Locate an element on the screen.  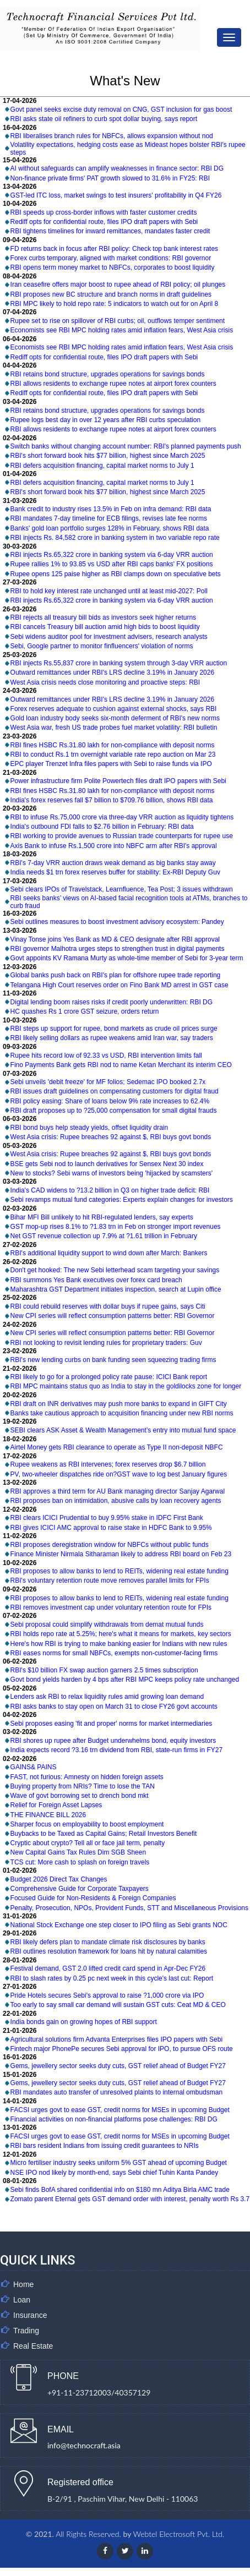
RBI liberalises branch rules for NBFCs, allows expansion without nod is located at coordinates (111, 136).